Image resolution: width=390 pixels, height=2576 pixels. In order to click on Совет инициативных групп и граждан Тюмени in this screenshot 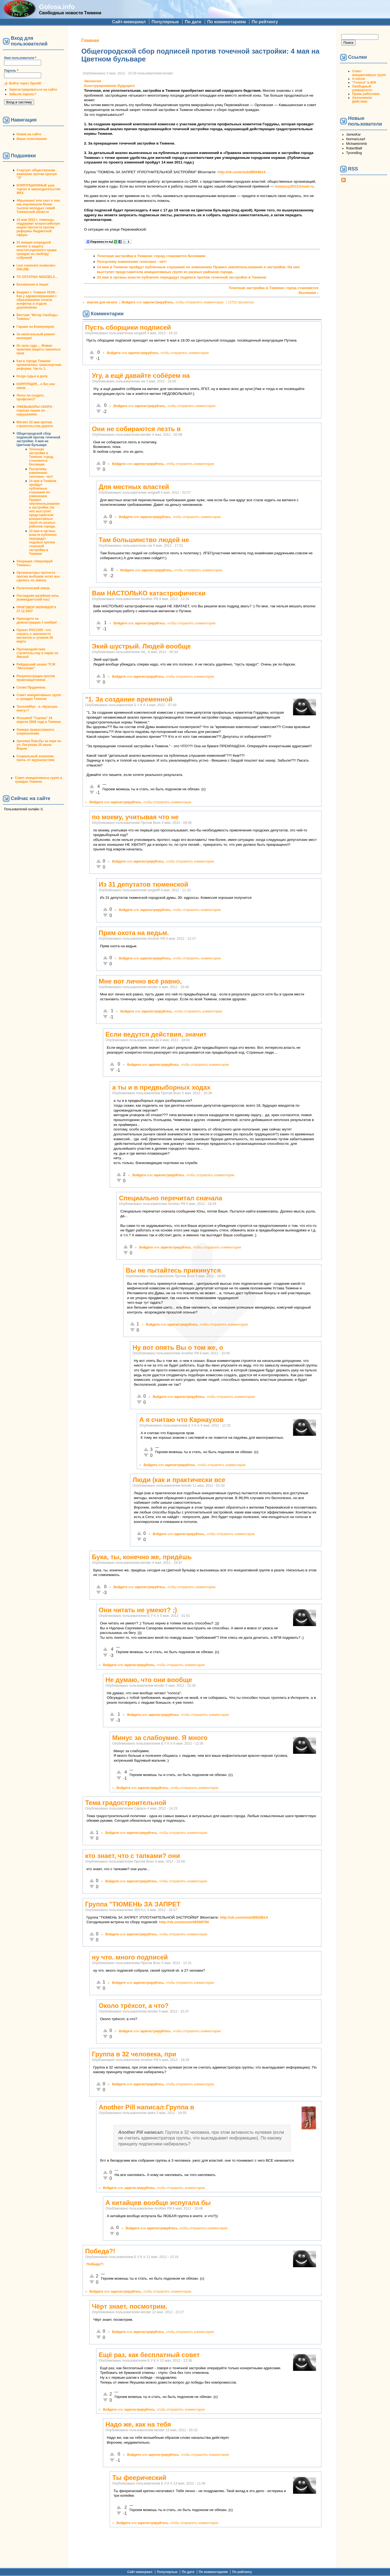, I will do `click(39, 697)`.